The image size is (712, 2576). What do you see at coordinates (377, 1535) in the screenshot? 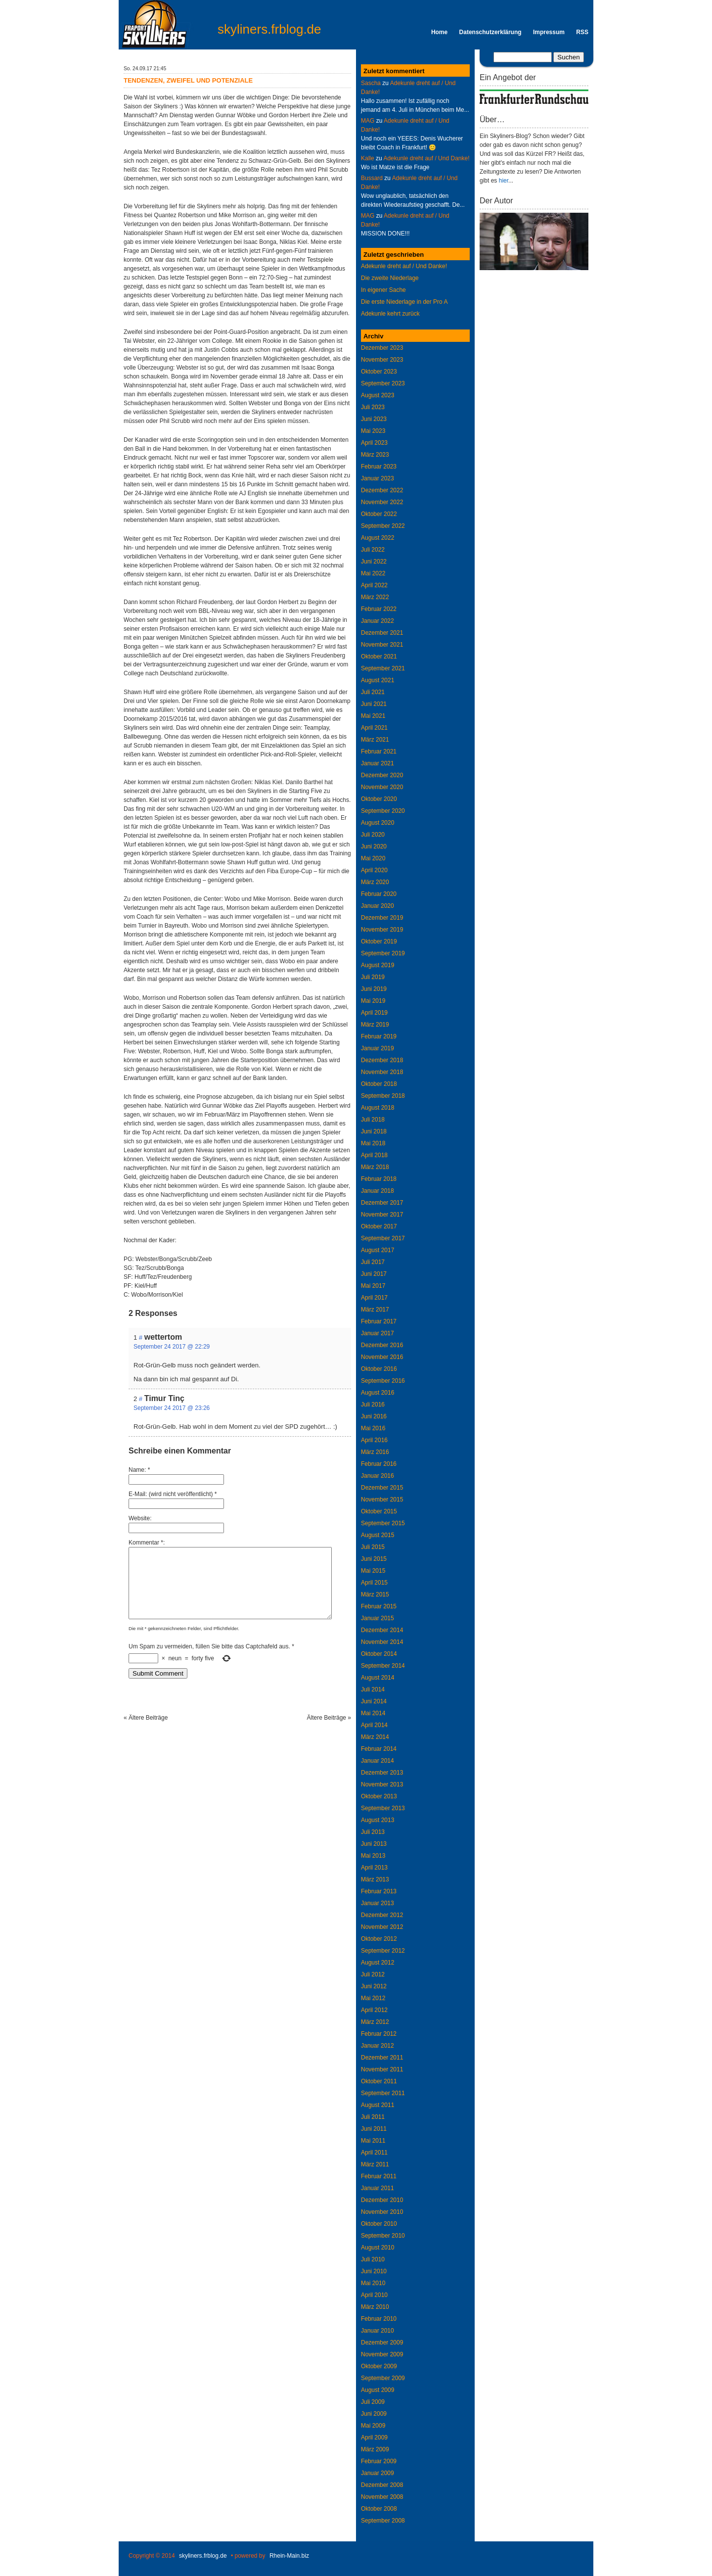
I see `August 2015` at bounding box center [377, 1535].